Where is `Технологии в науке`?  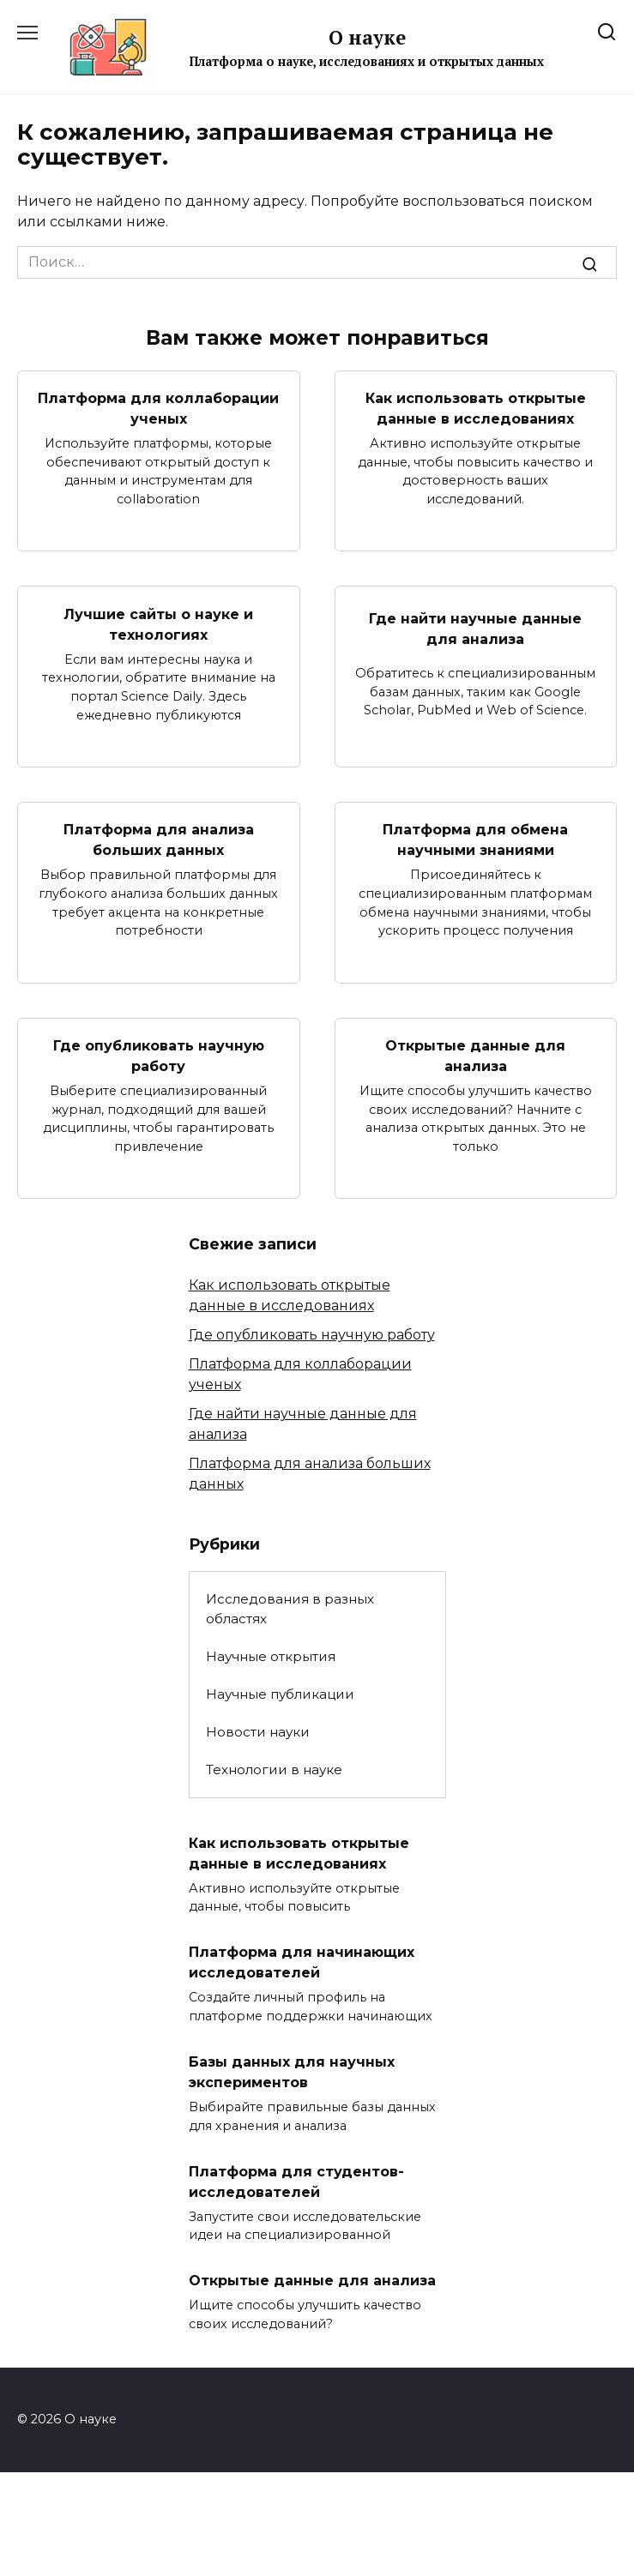 Технологии в науке is located at coordinates (274, 1769).